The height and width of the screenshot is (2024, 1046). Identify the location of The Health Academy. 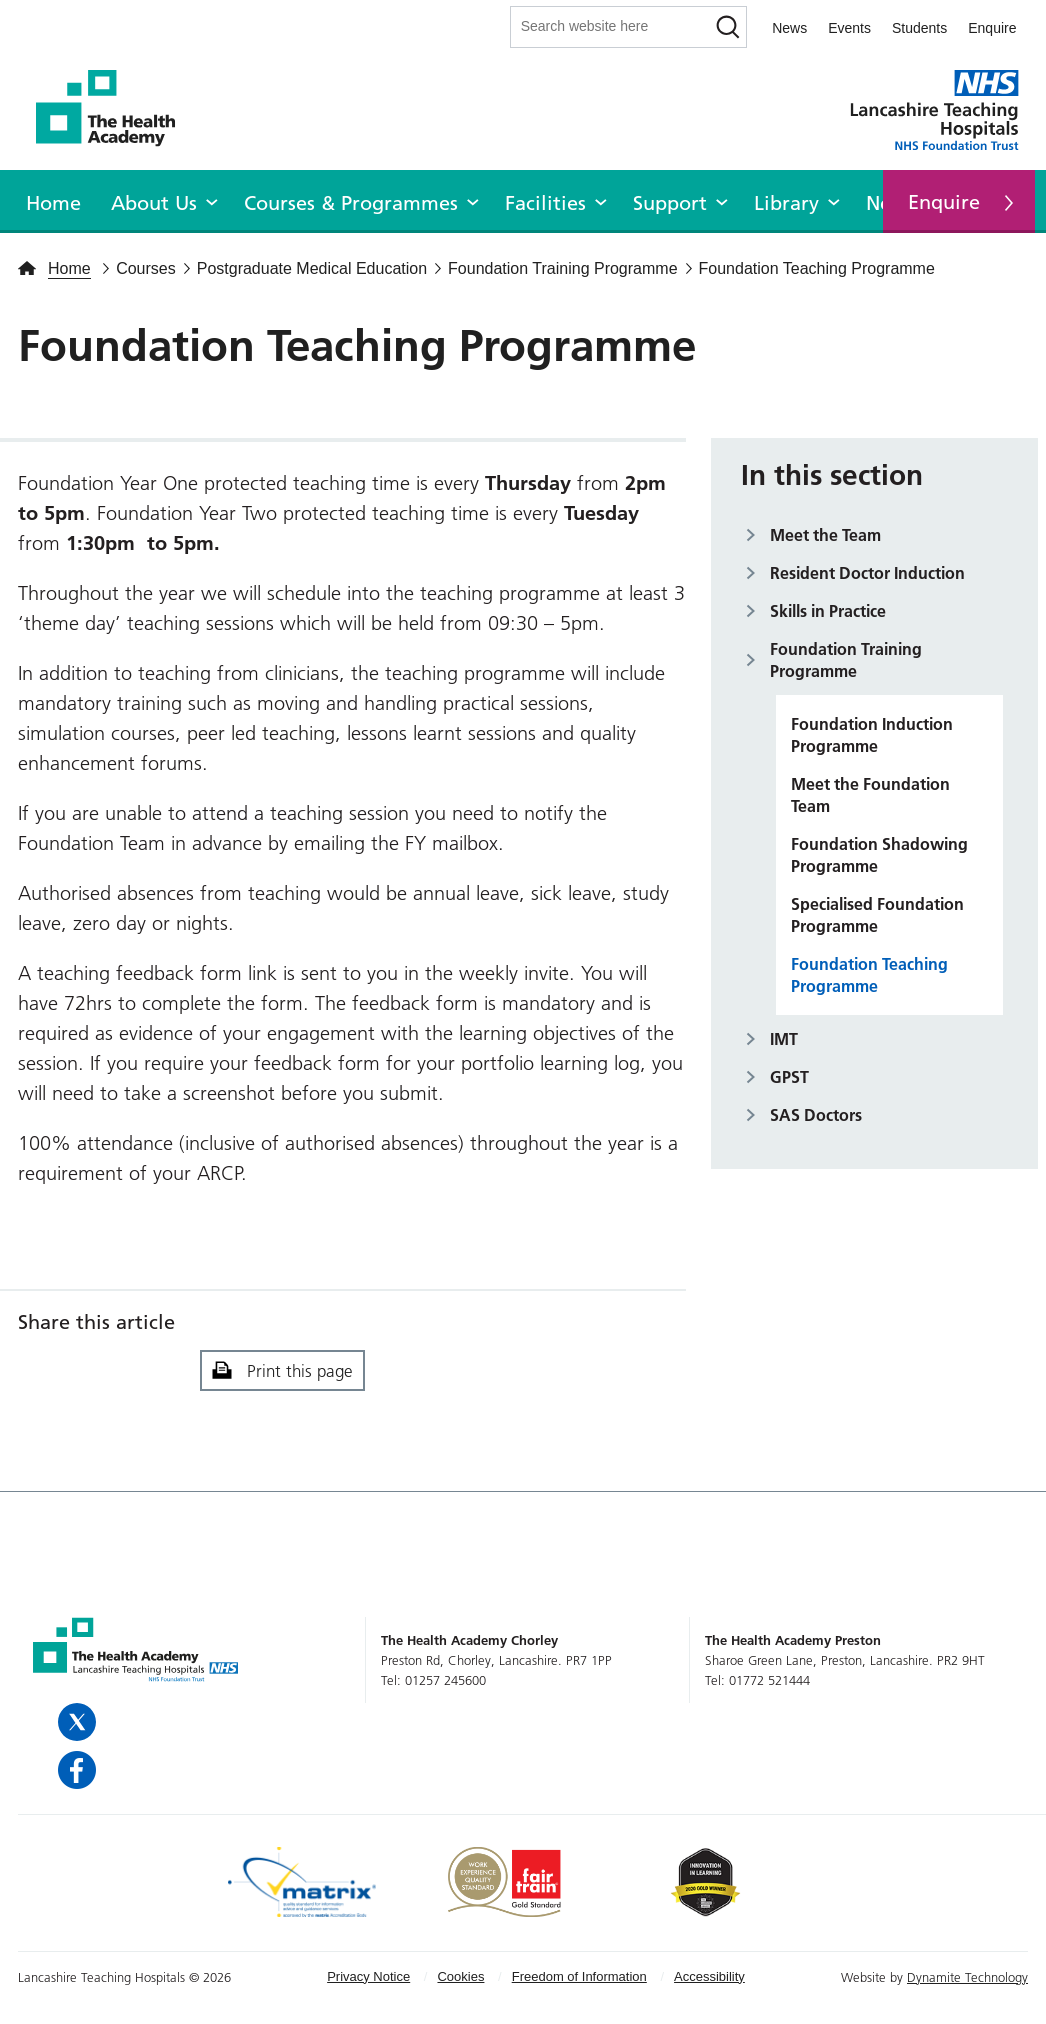
(116, 108).